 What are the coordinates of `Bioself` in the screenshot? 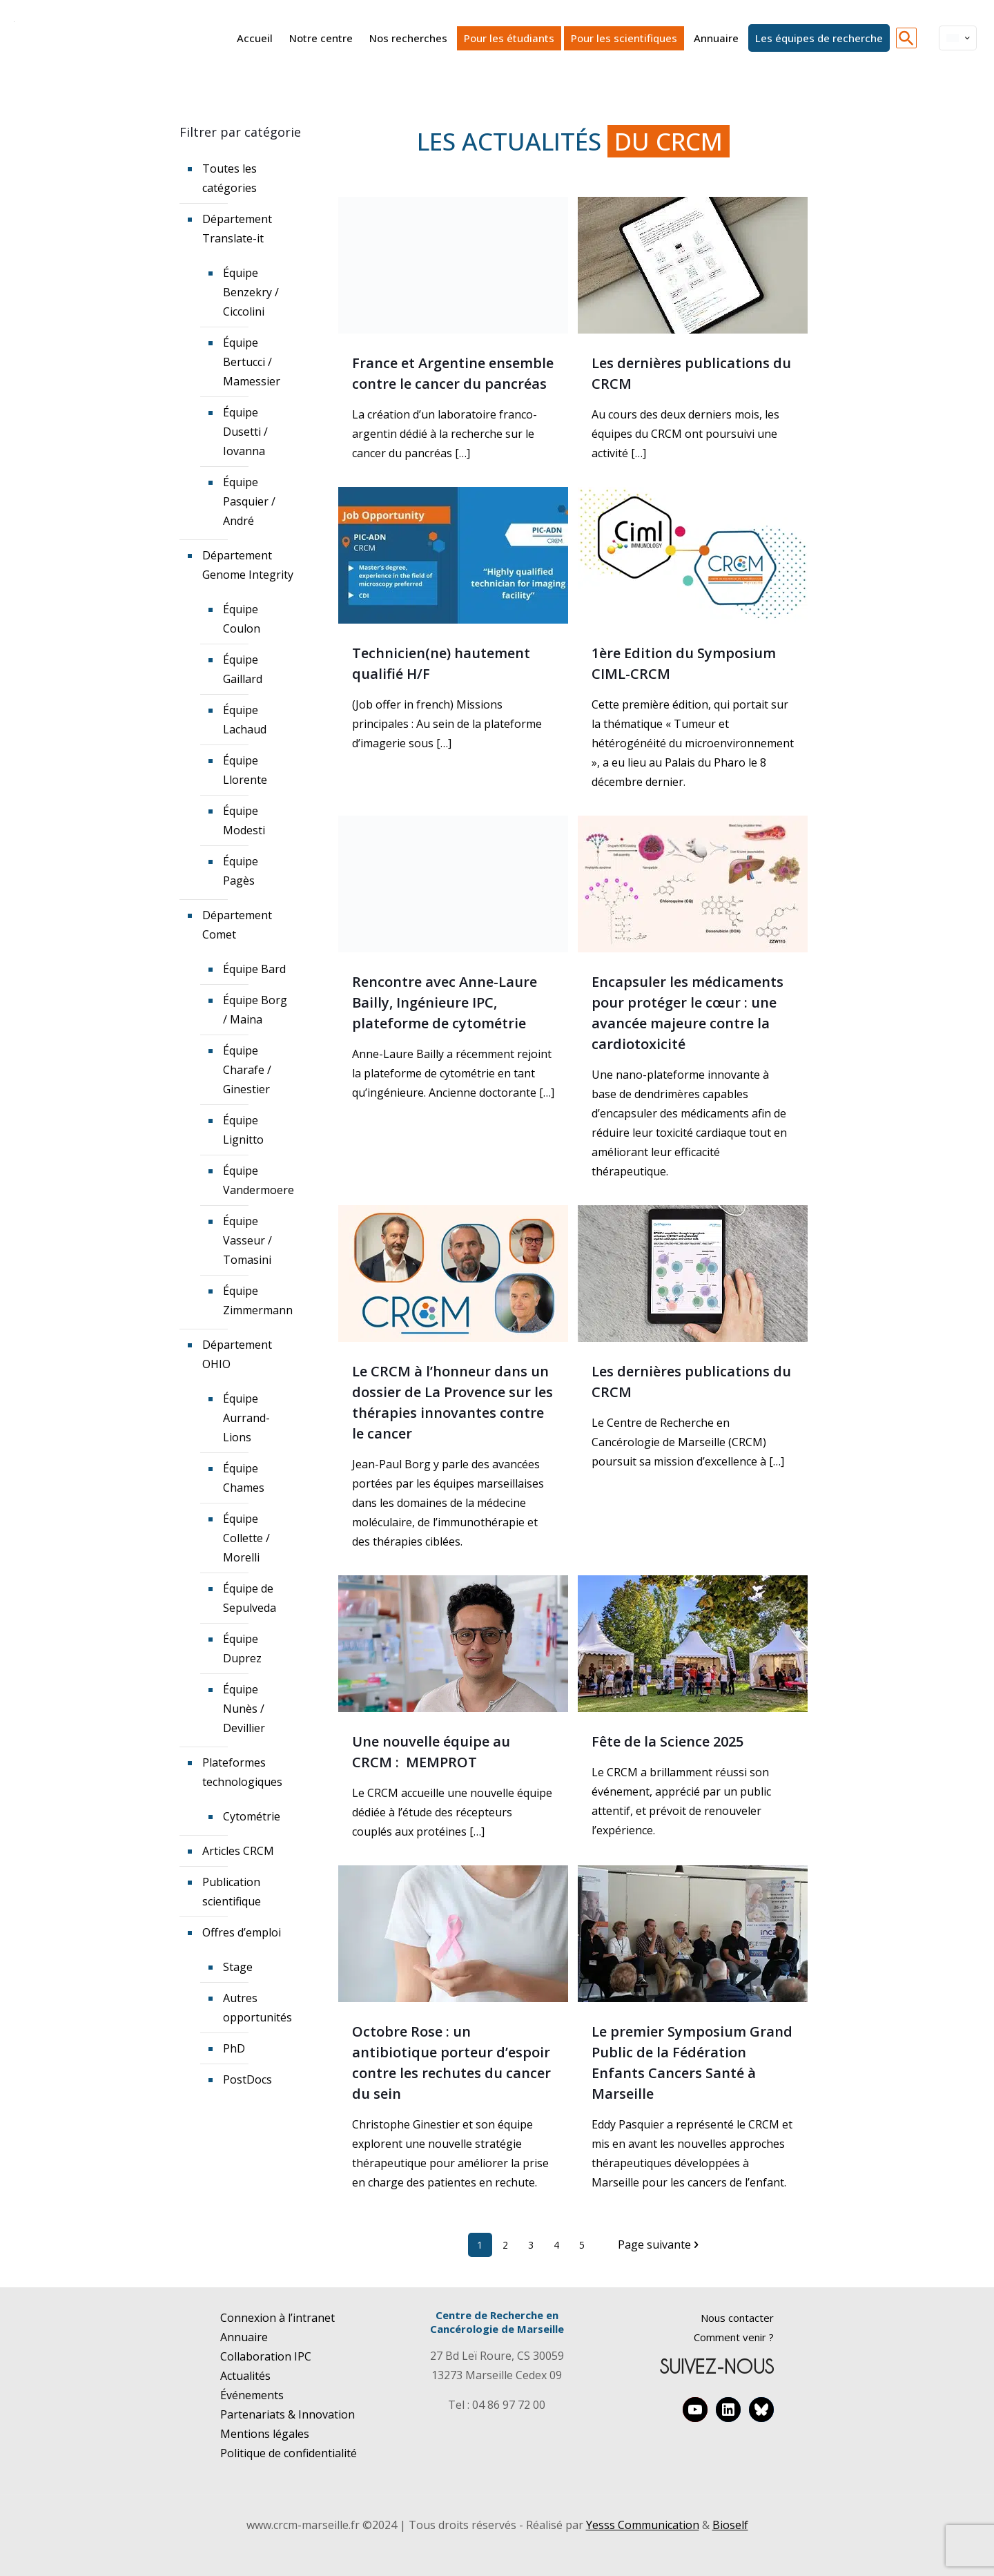 It's located at (730, 2524).